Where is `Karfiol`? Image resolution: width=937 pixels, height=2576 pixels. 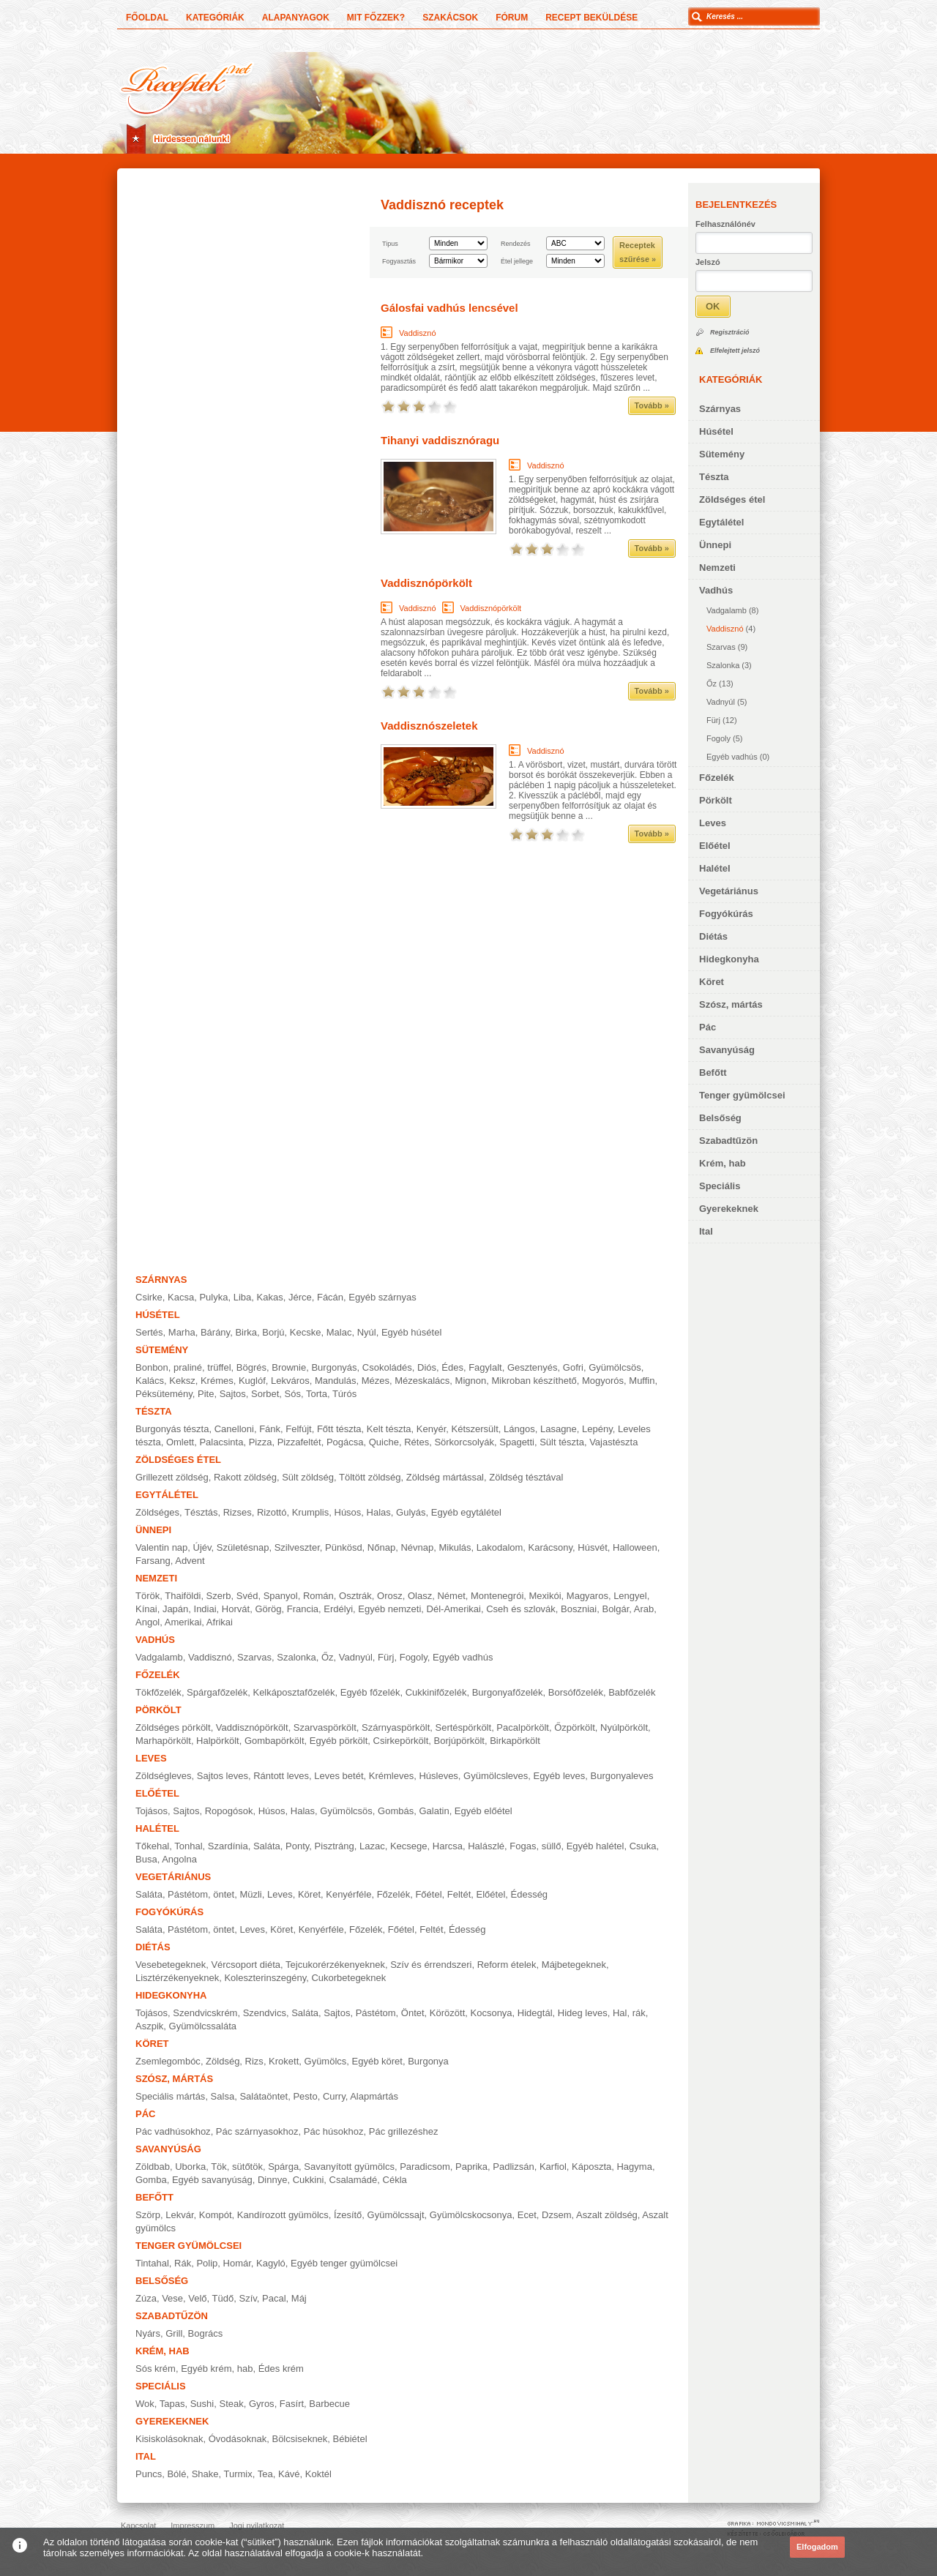 Karfiol is located at coordinates (553, 2166).